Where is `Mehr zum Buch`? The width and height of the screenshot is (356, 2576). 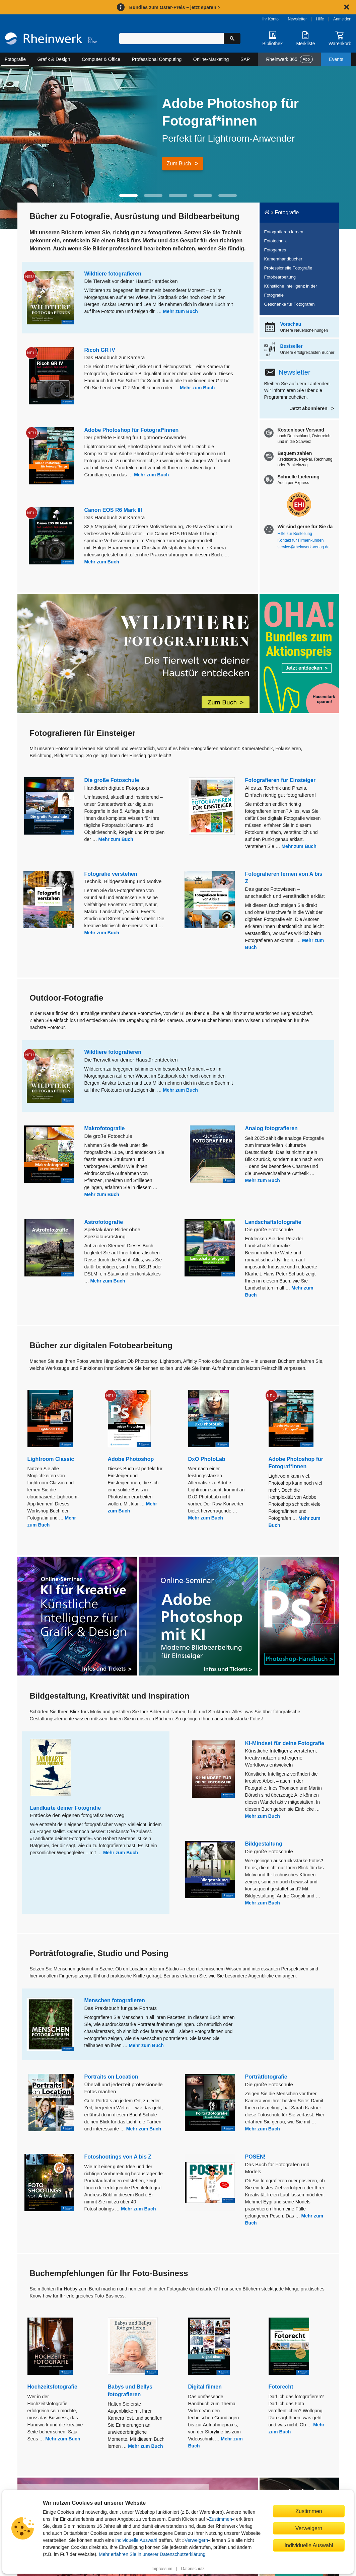 Mehr zum Buch is located at coordinates (180, 311).